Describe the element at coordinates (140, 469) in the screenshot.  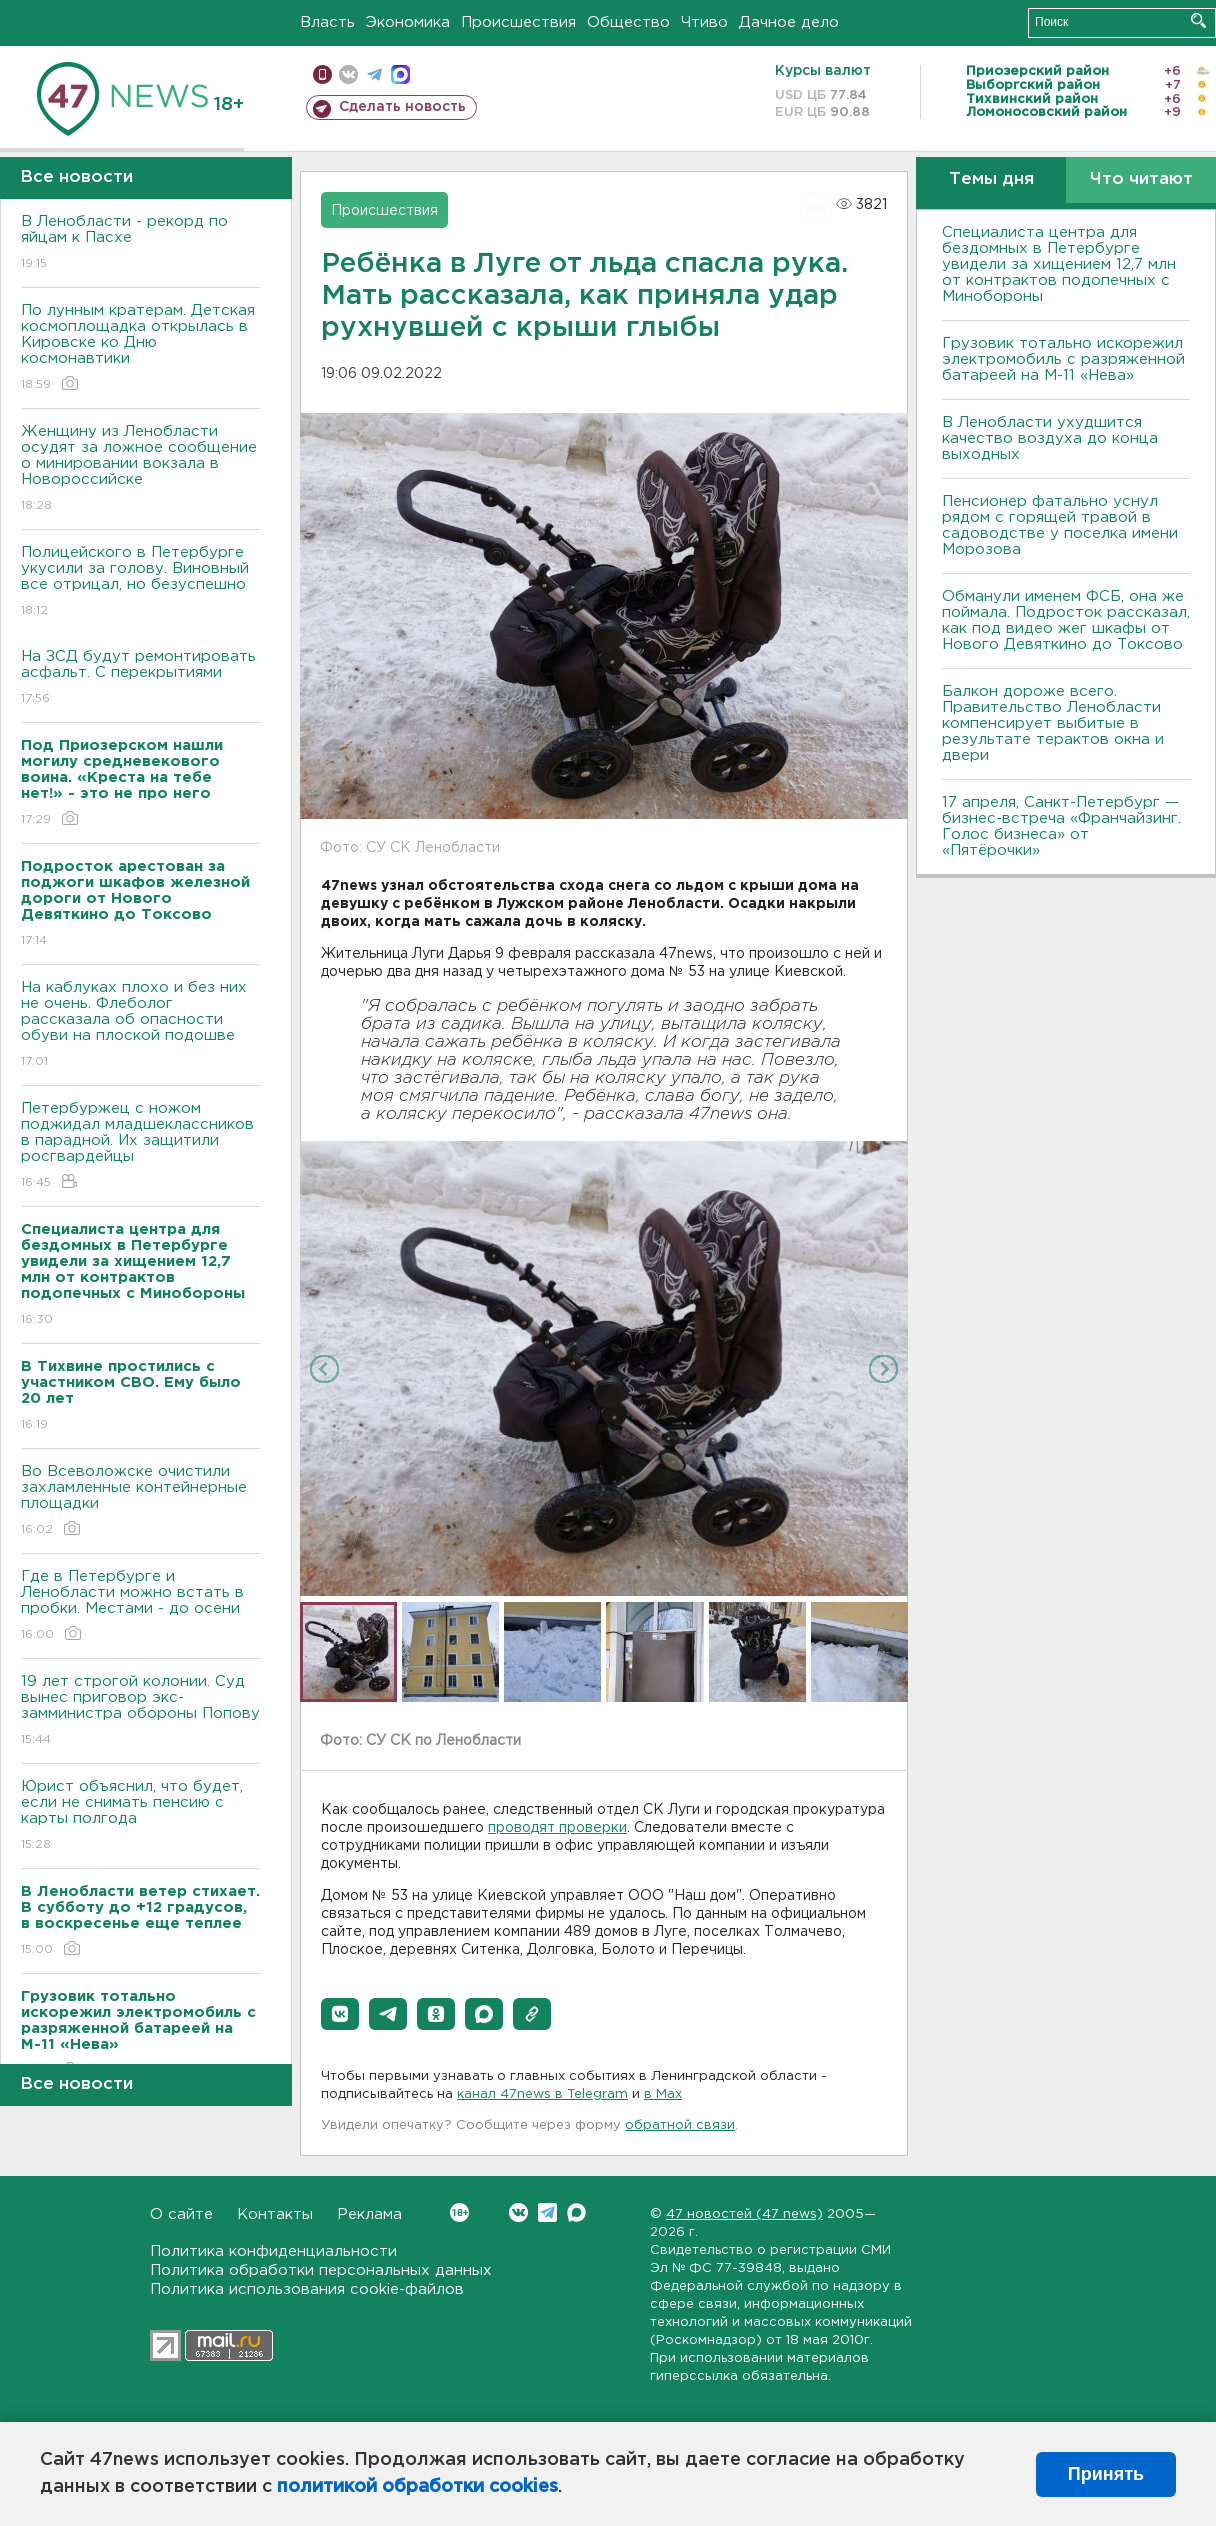
I see `Женщину из Ленобласти осудят за ложное сообщение о минировании вокзала в Новороссийске` at that location.